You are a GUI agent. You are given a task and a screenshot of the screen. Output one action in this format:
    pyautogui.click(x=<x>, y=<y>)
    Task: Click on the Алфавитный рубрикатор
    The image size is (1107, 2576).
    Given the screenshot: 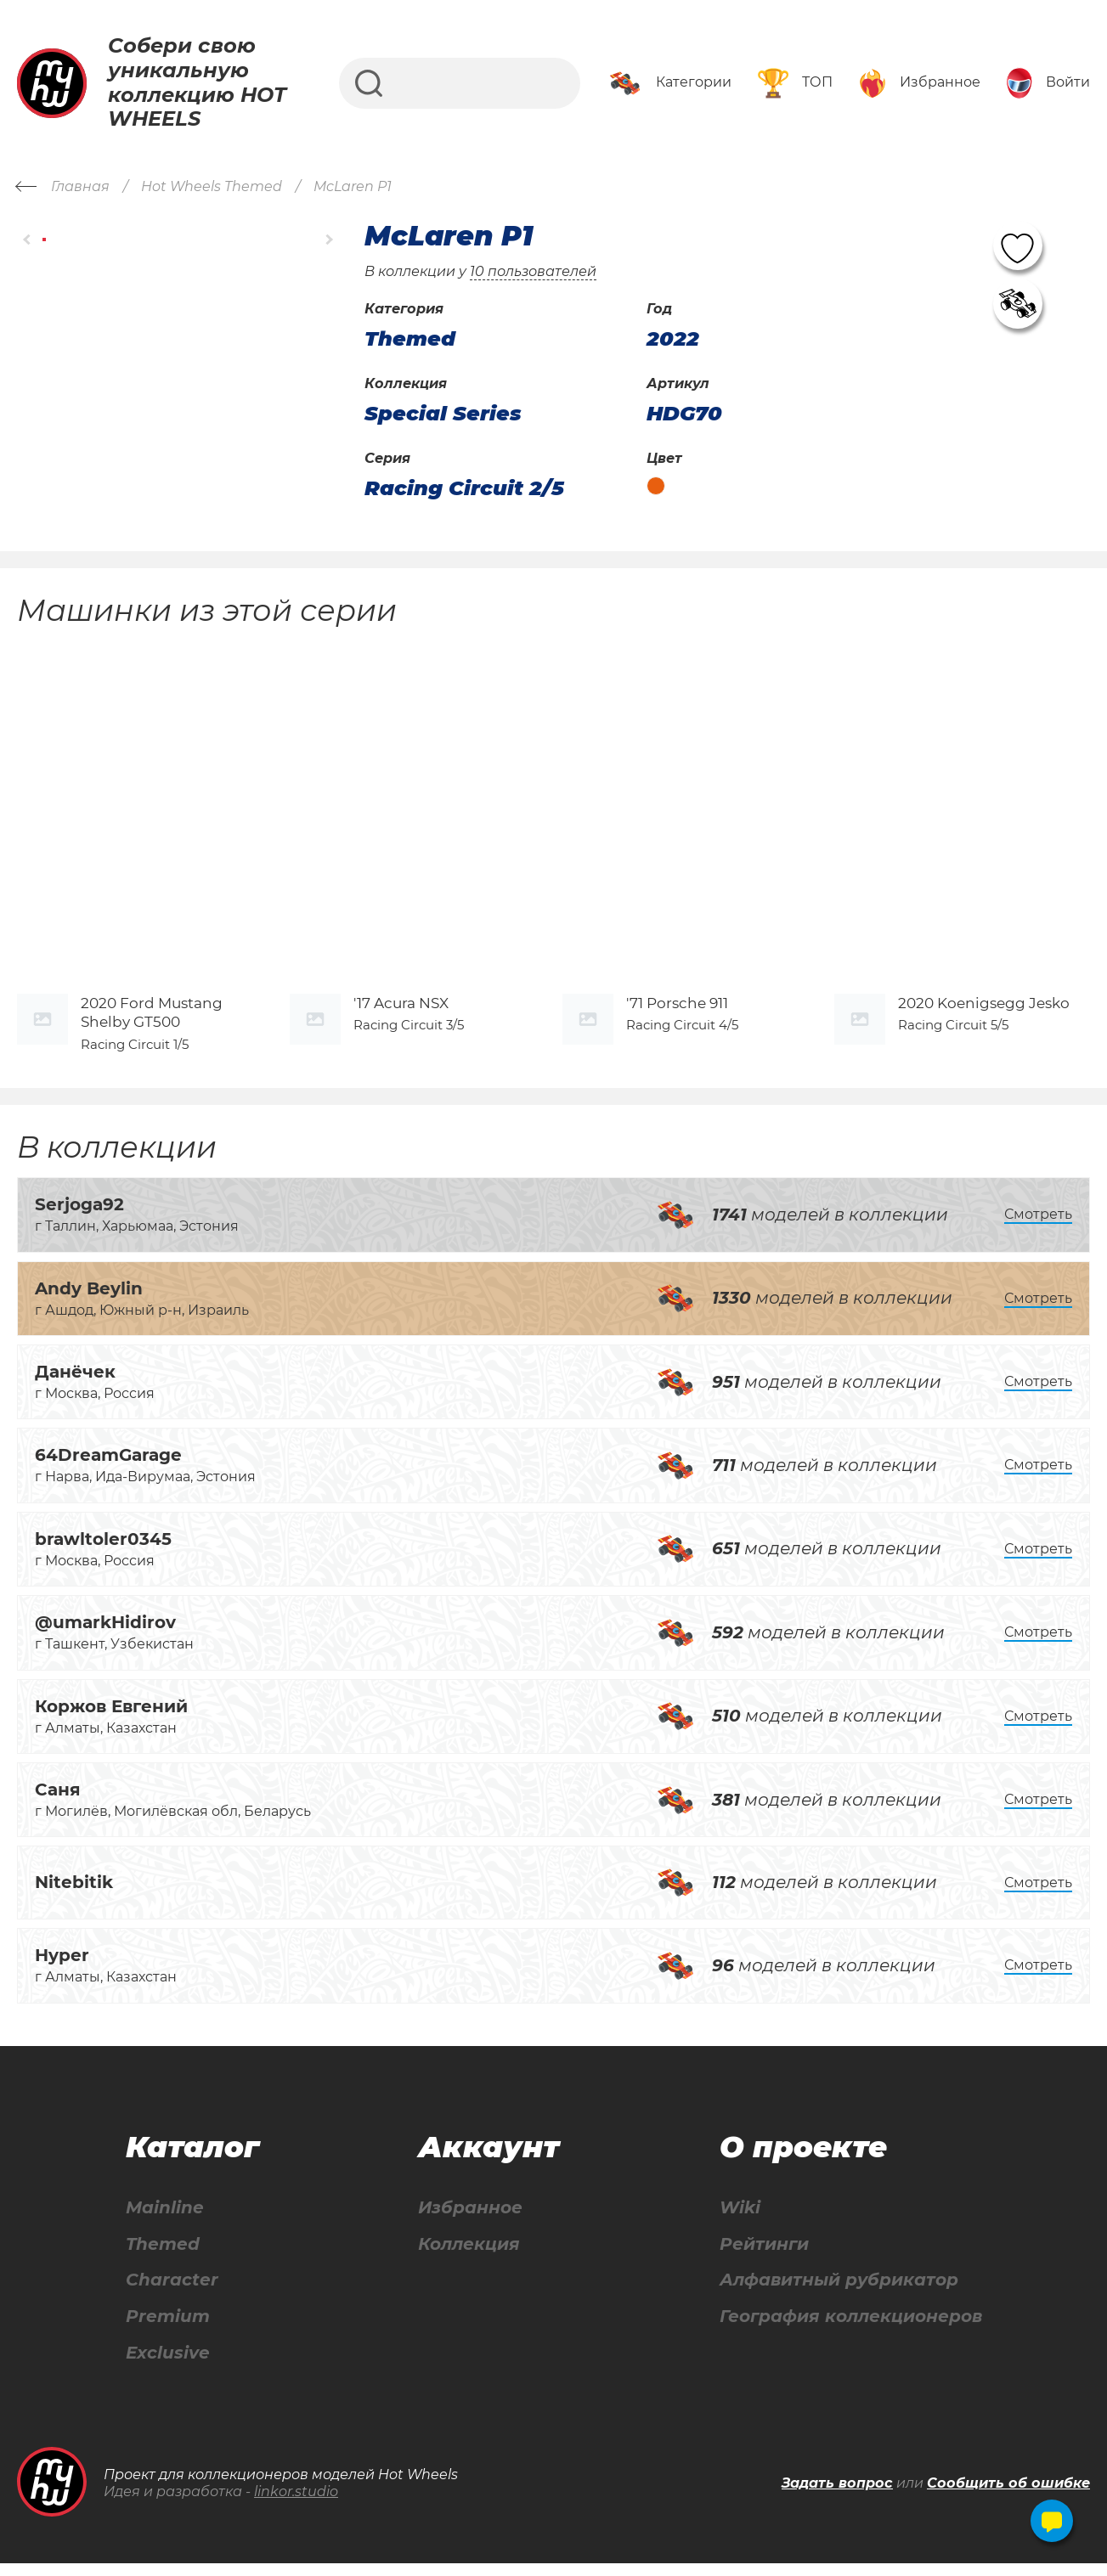 What is the action you would take?
    pyautogui.click(x=839, y=2293)
    